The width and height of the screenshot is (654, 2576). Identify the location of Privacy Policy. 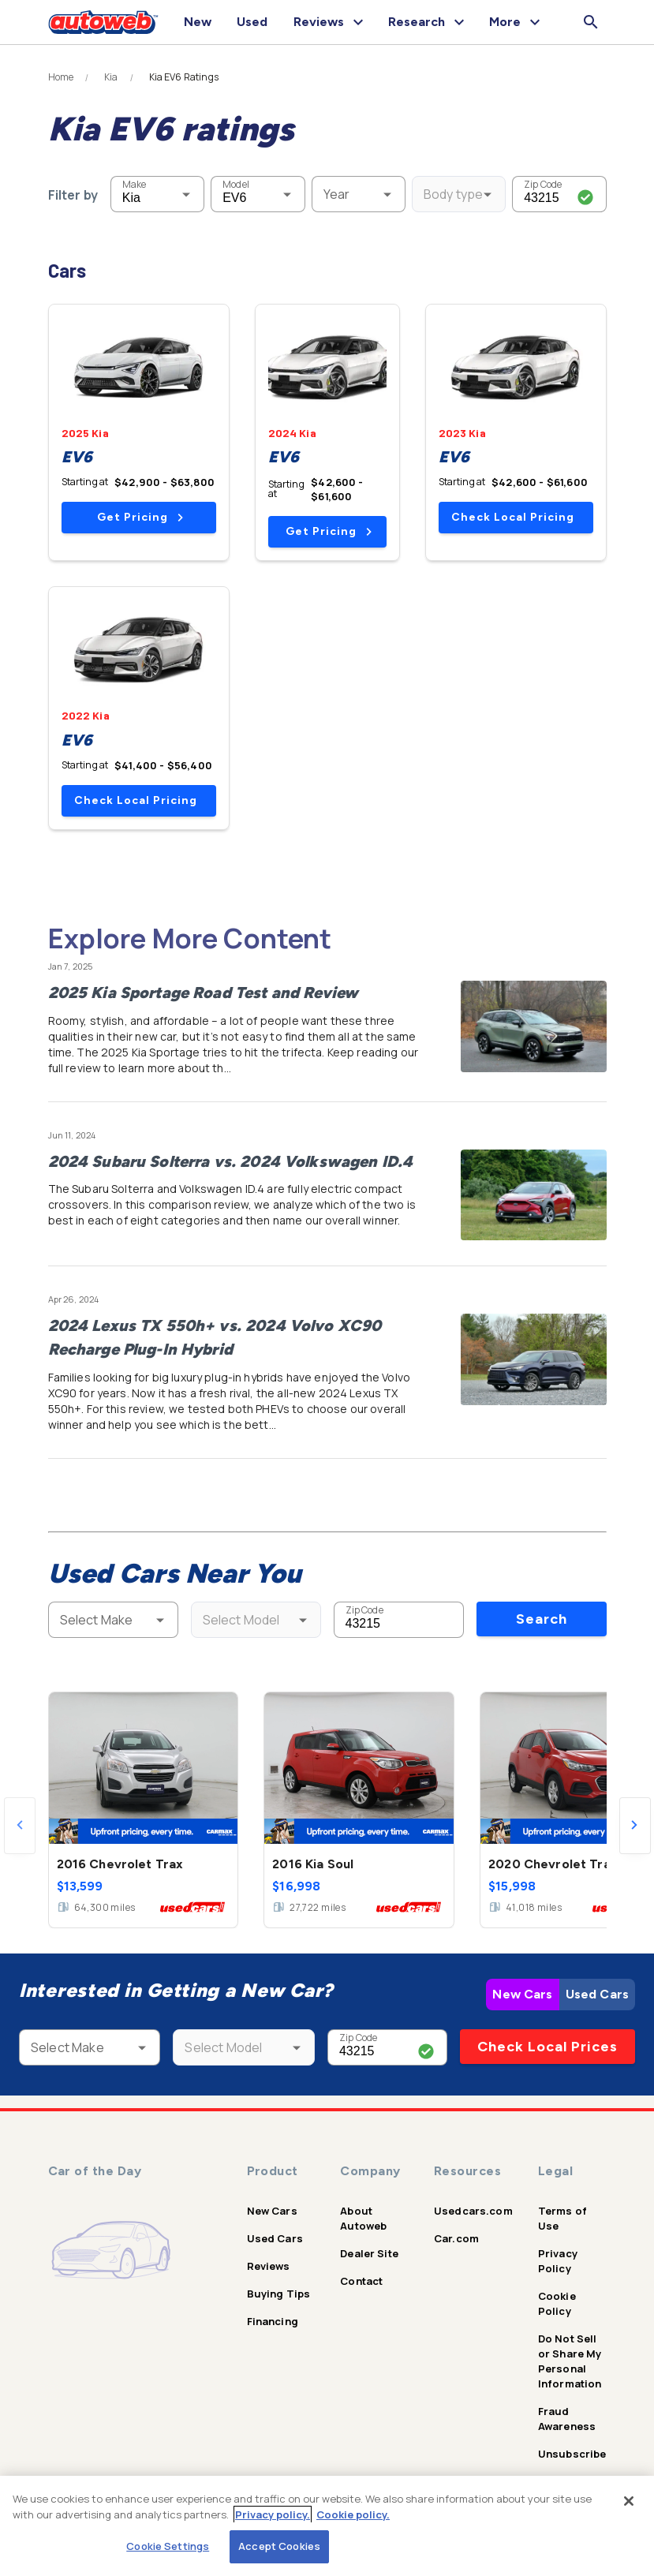
(557, 2260).